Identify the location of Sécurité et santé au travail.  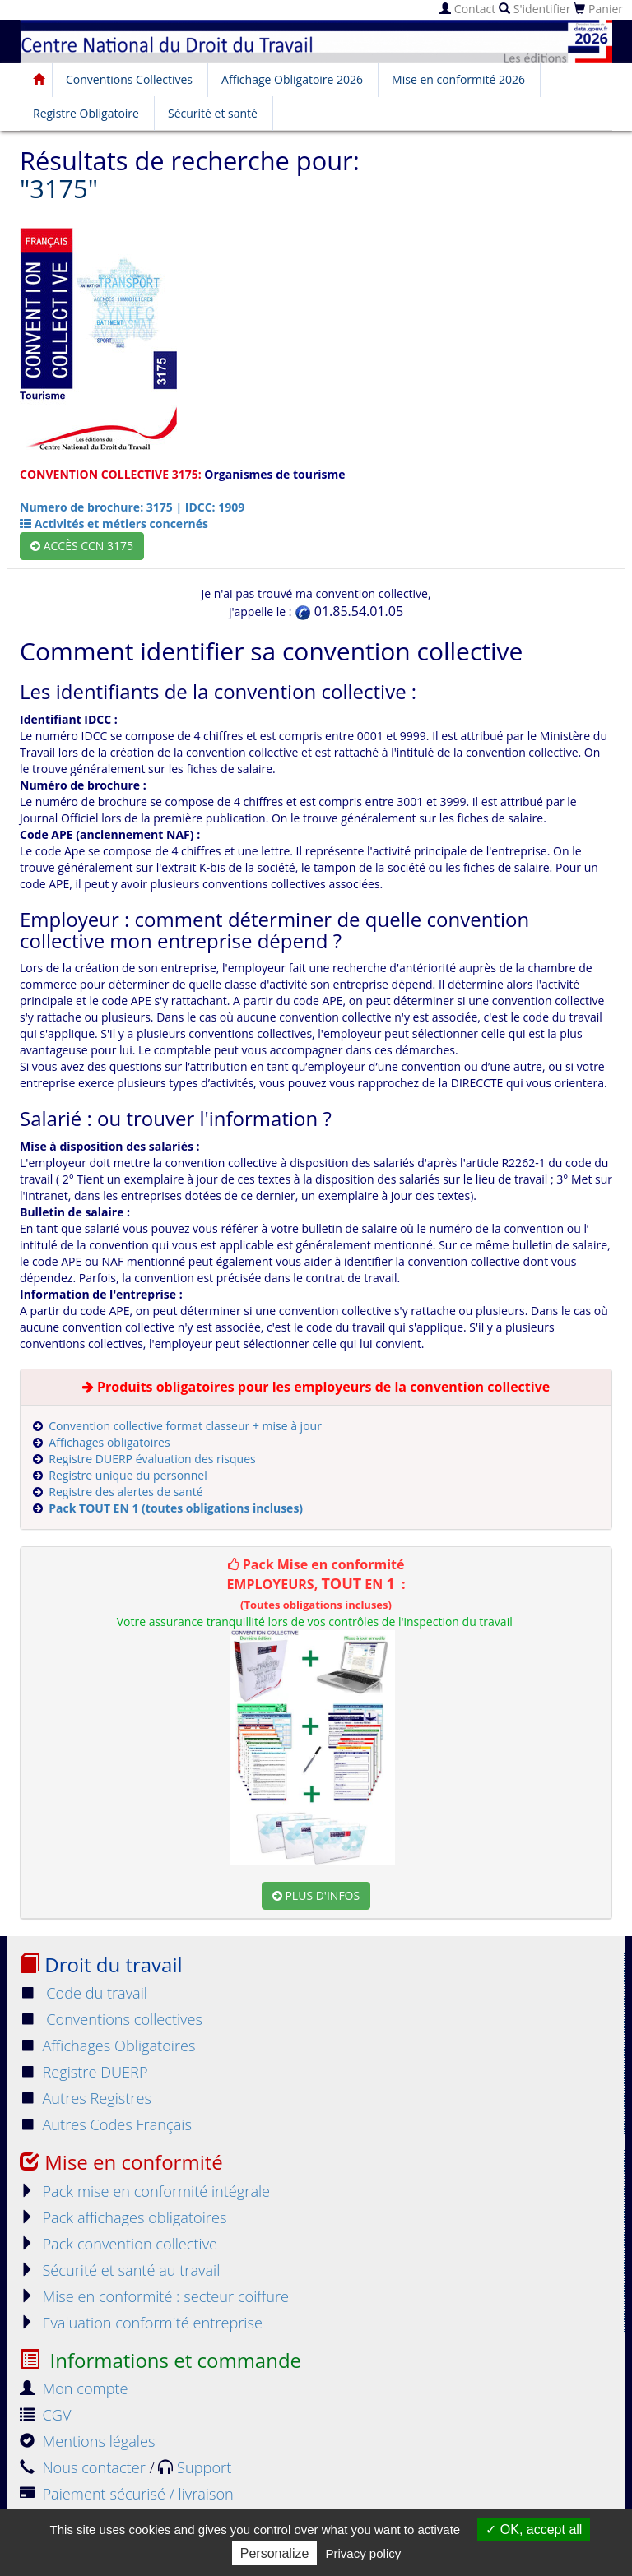
(120, 2270).